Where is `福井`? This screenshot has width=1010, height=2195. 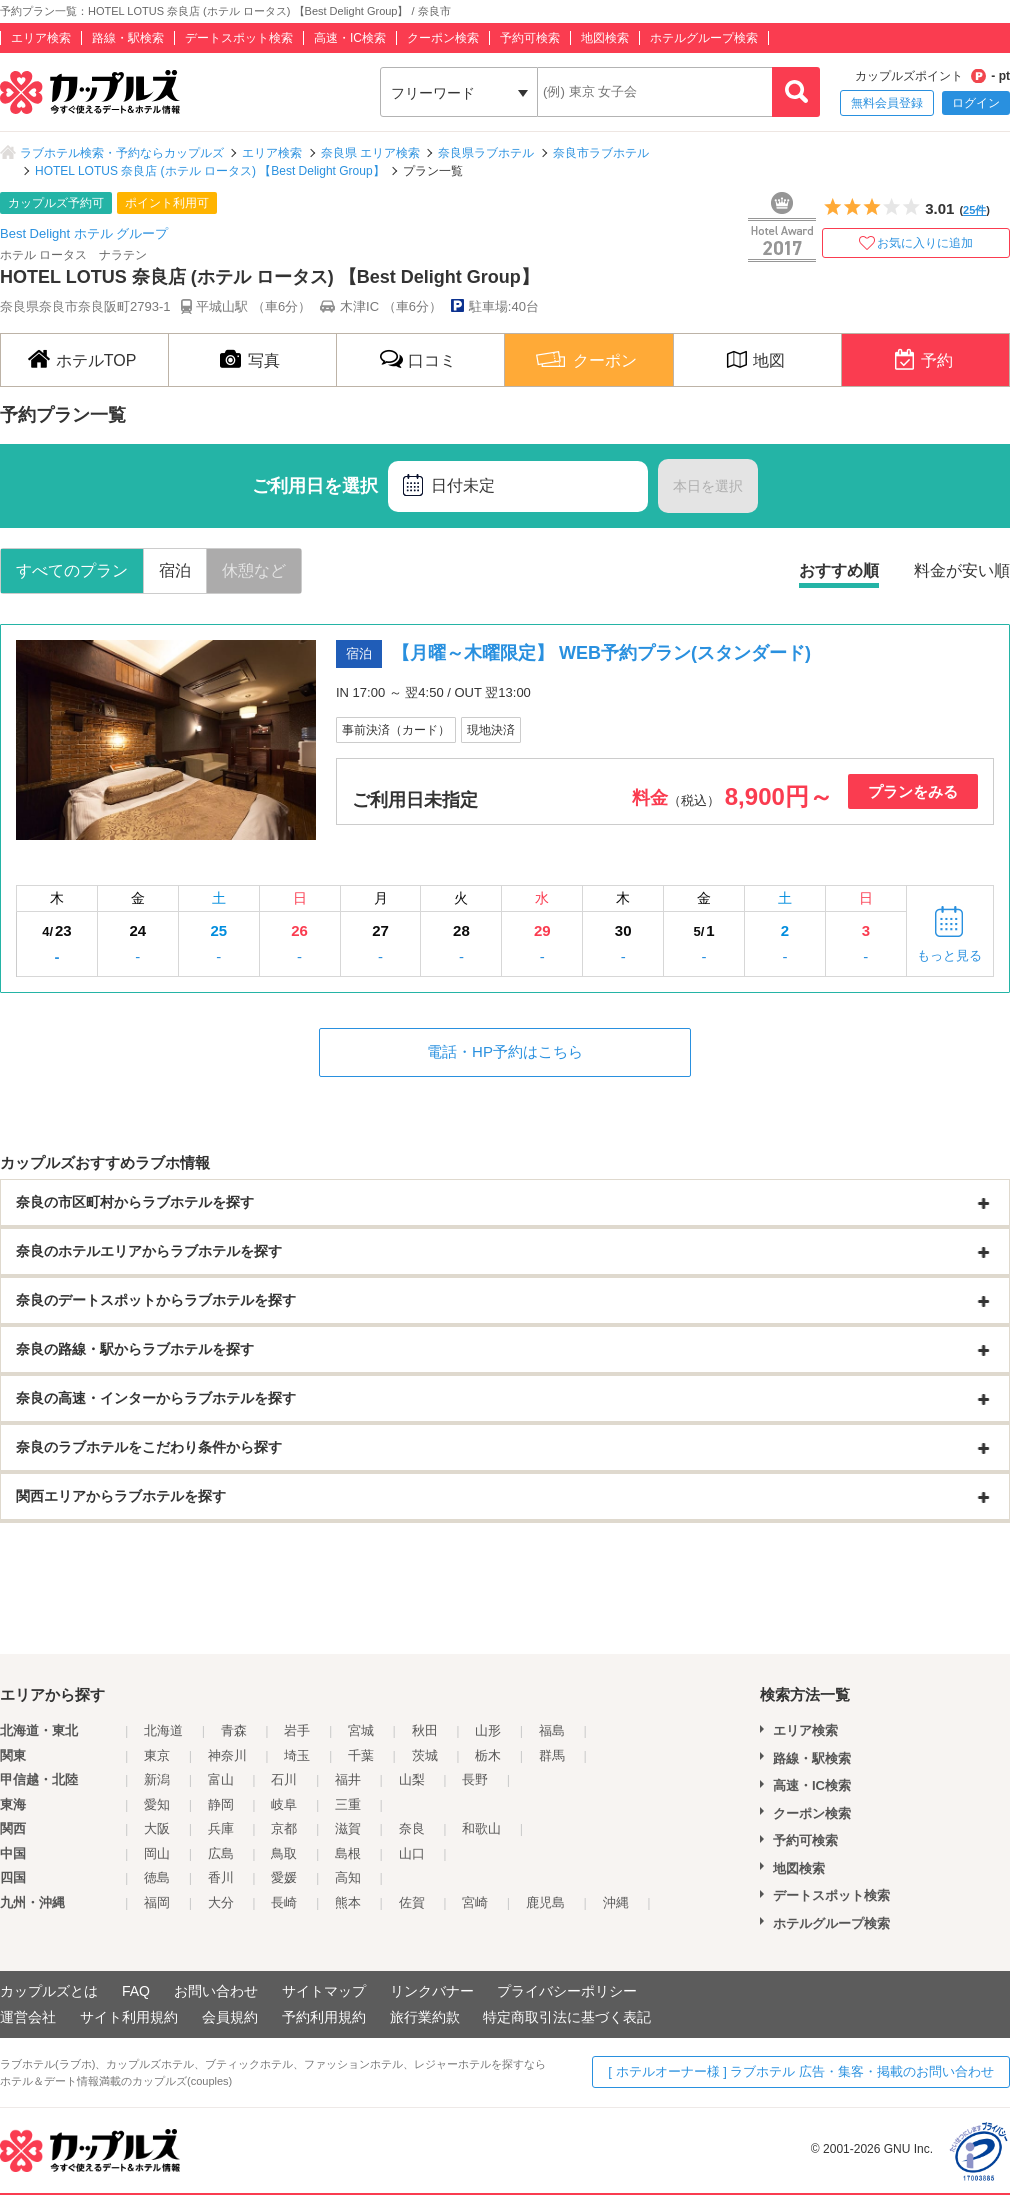 福井 is located at coordinates (348, 1779).